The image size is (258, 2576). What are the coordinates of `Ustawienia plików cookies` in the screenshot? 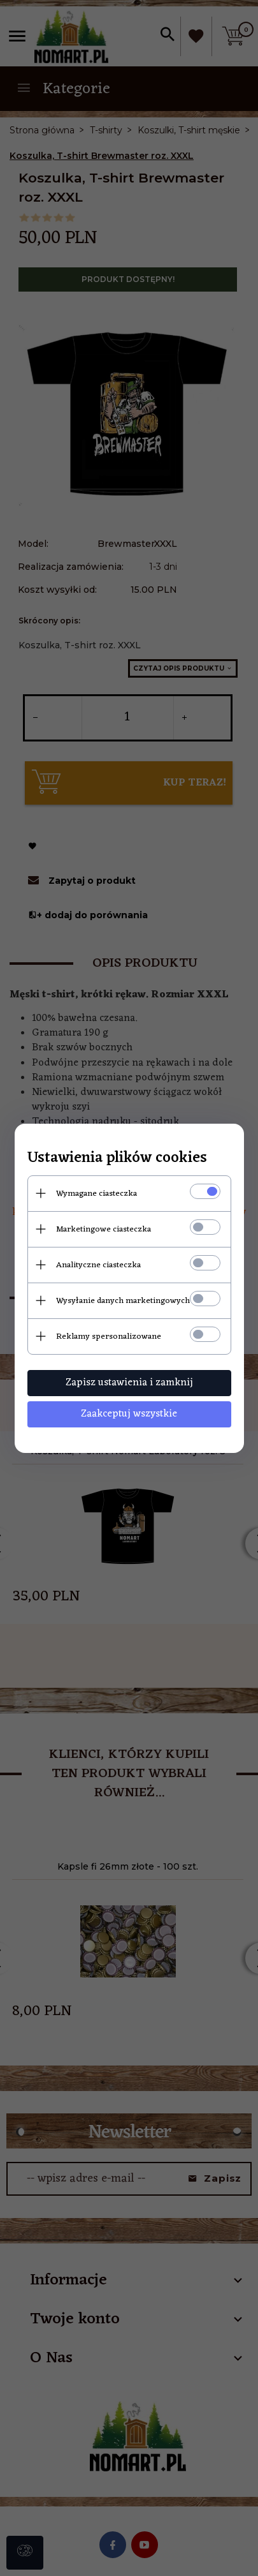 It's located at (117, 1158).